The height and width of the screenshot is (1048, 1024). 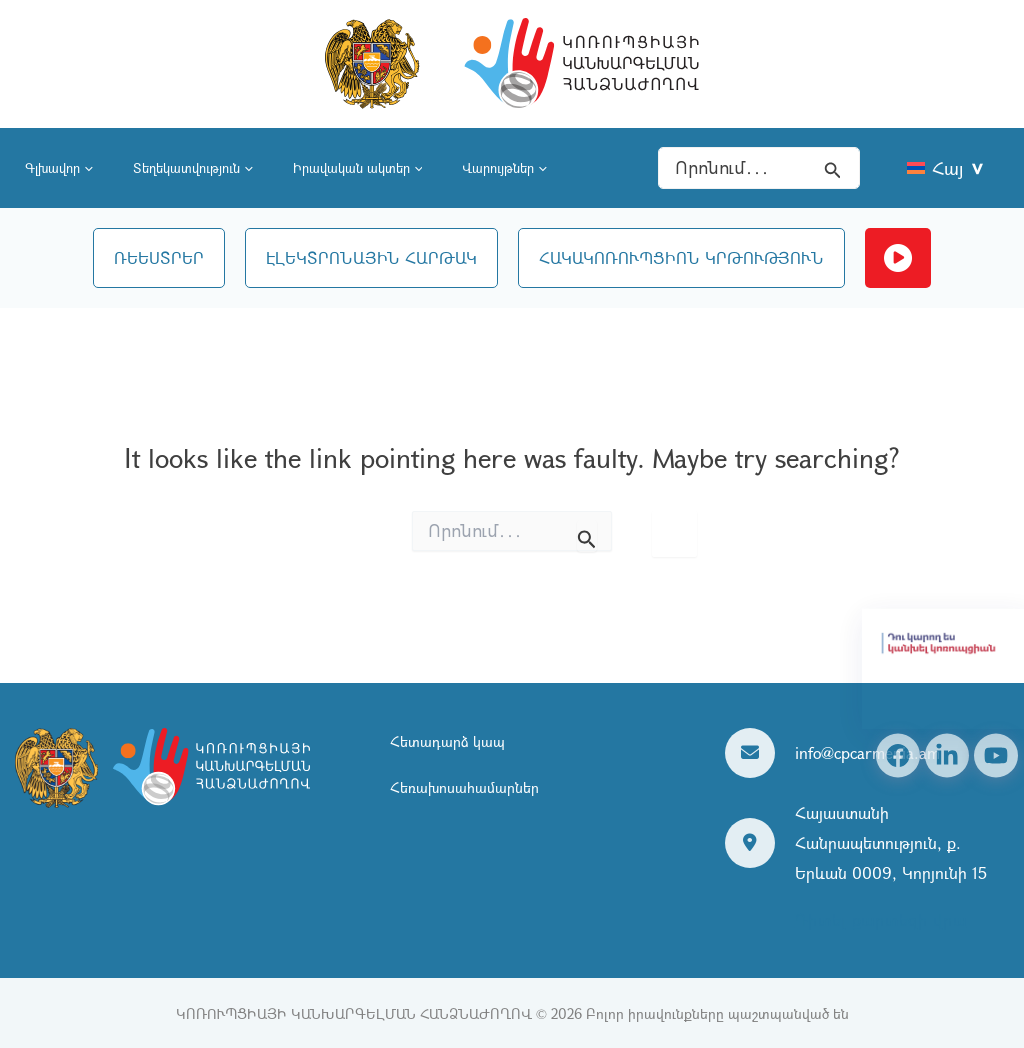 I want to click on ՌԵԵՍՏՐԵՐ, so click(x=159, y=257).